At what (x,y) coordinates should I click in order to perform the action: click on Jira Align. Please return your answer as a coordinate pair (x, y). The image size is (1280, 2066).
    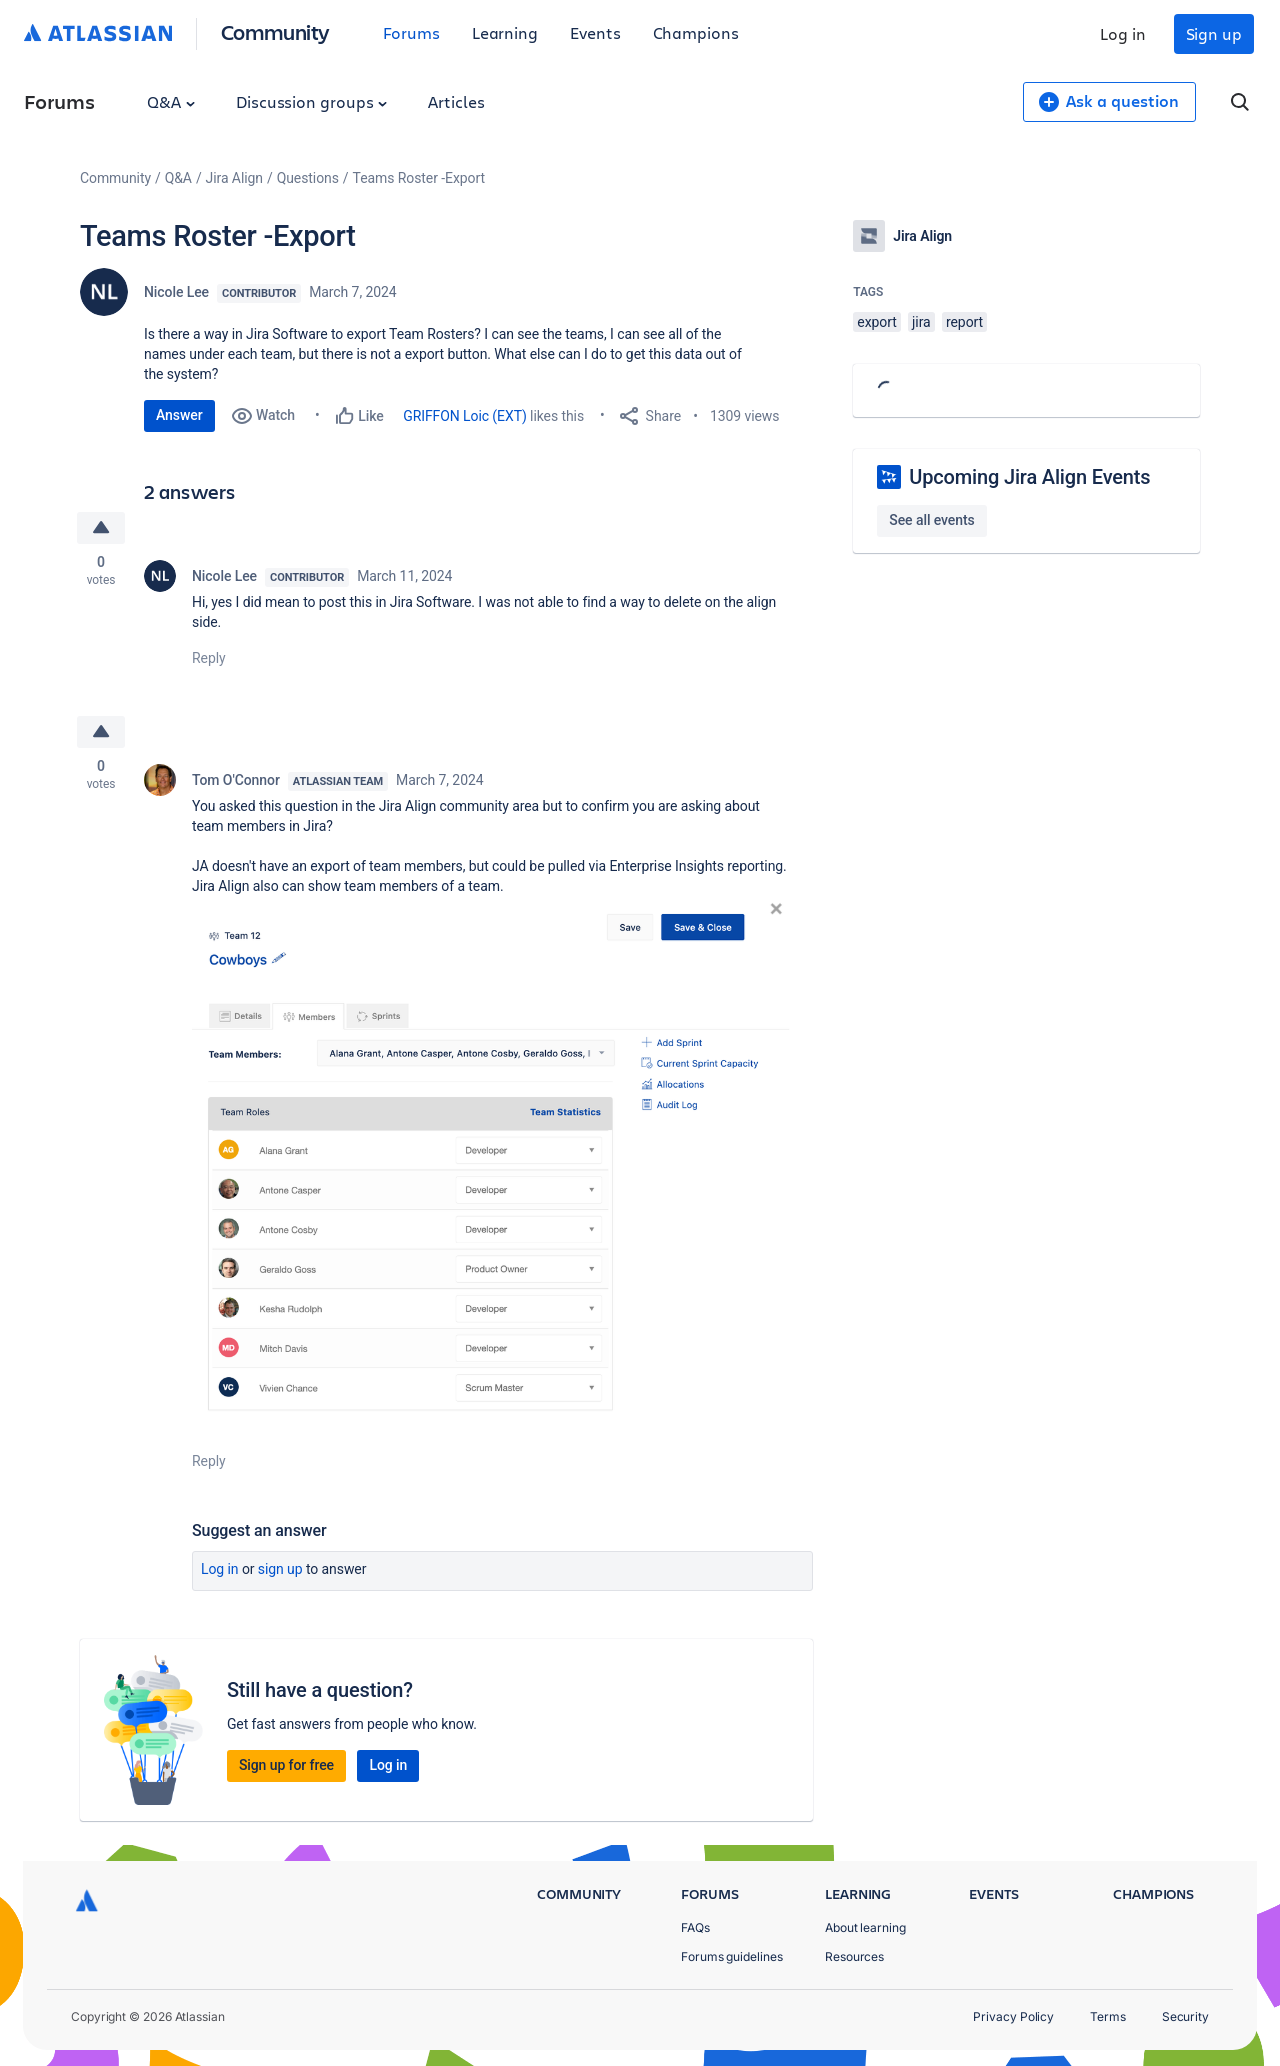
    Looking at the image, I should click on (234, 178).